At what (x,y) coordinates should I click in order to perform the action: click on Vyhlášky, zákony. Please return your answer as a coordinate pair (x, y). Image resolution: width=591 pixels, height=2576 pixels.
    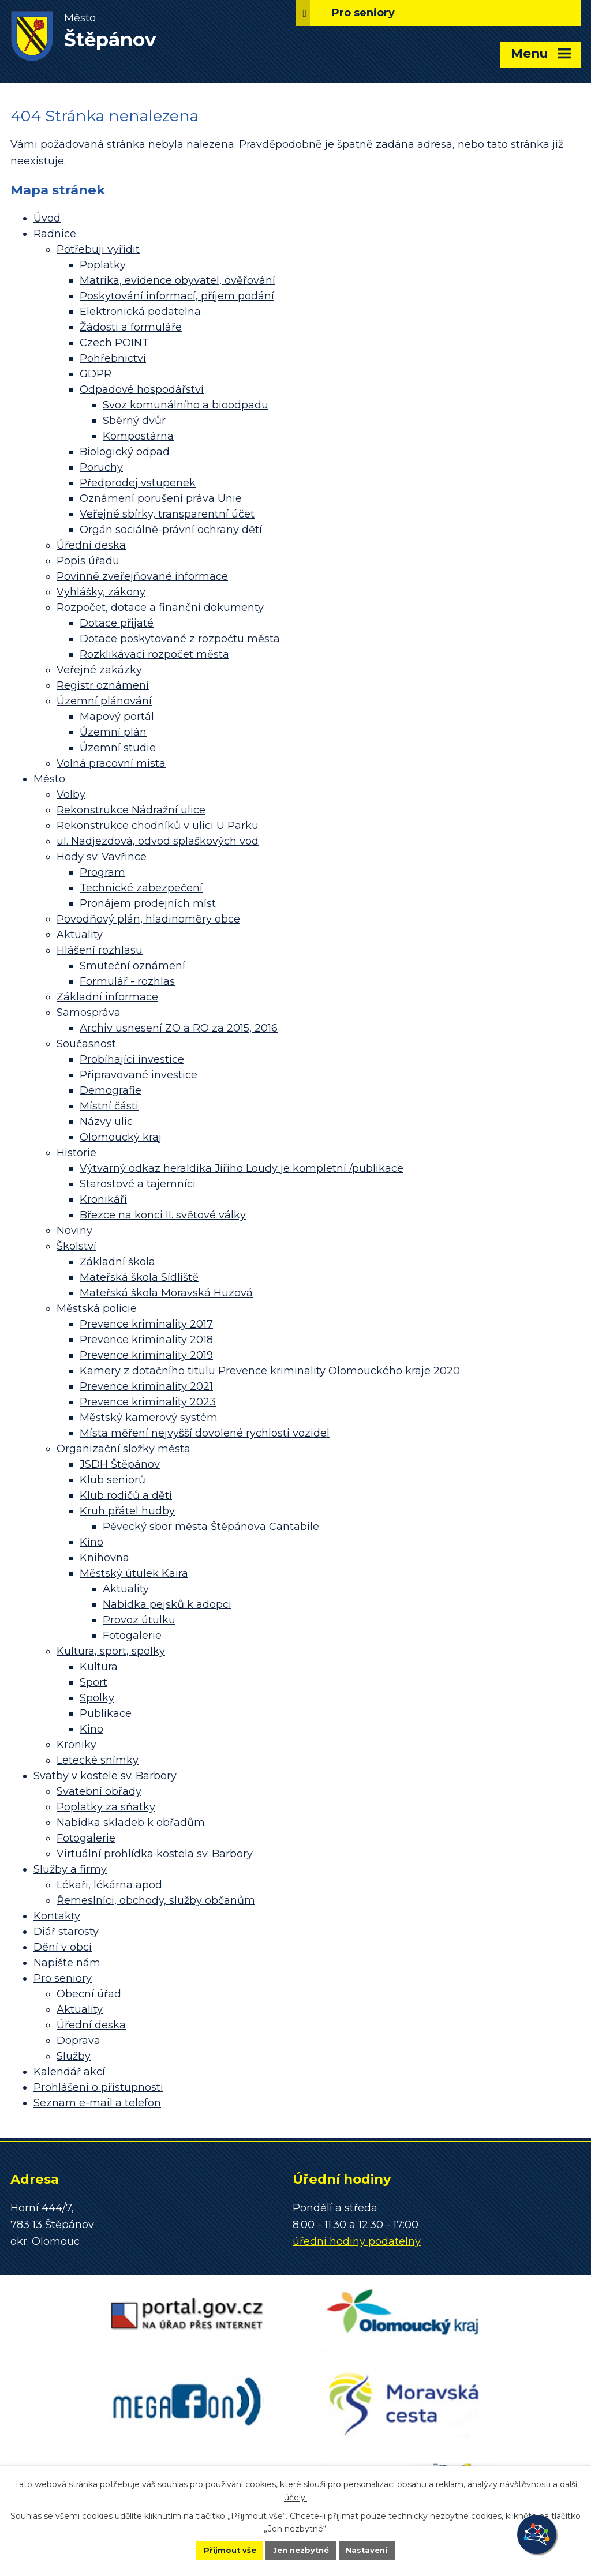
    Looking at the image, I should click on (101, 592).